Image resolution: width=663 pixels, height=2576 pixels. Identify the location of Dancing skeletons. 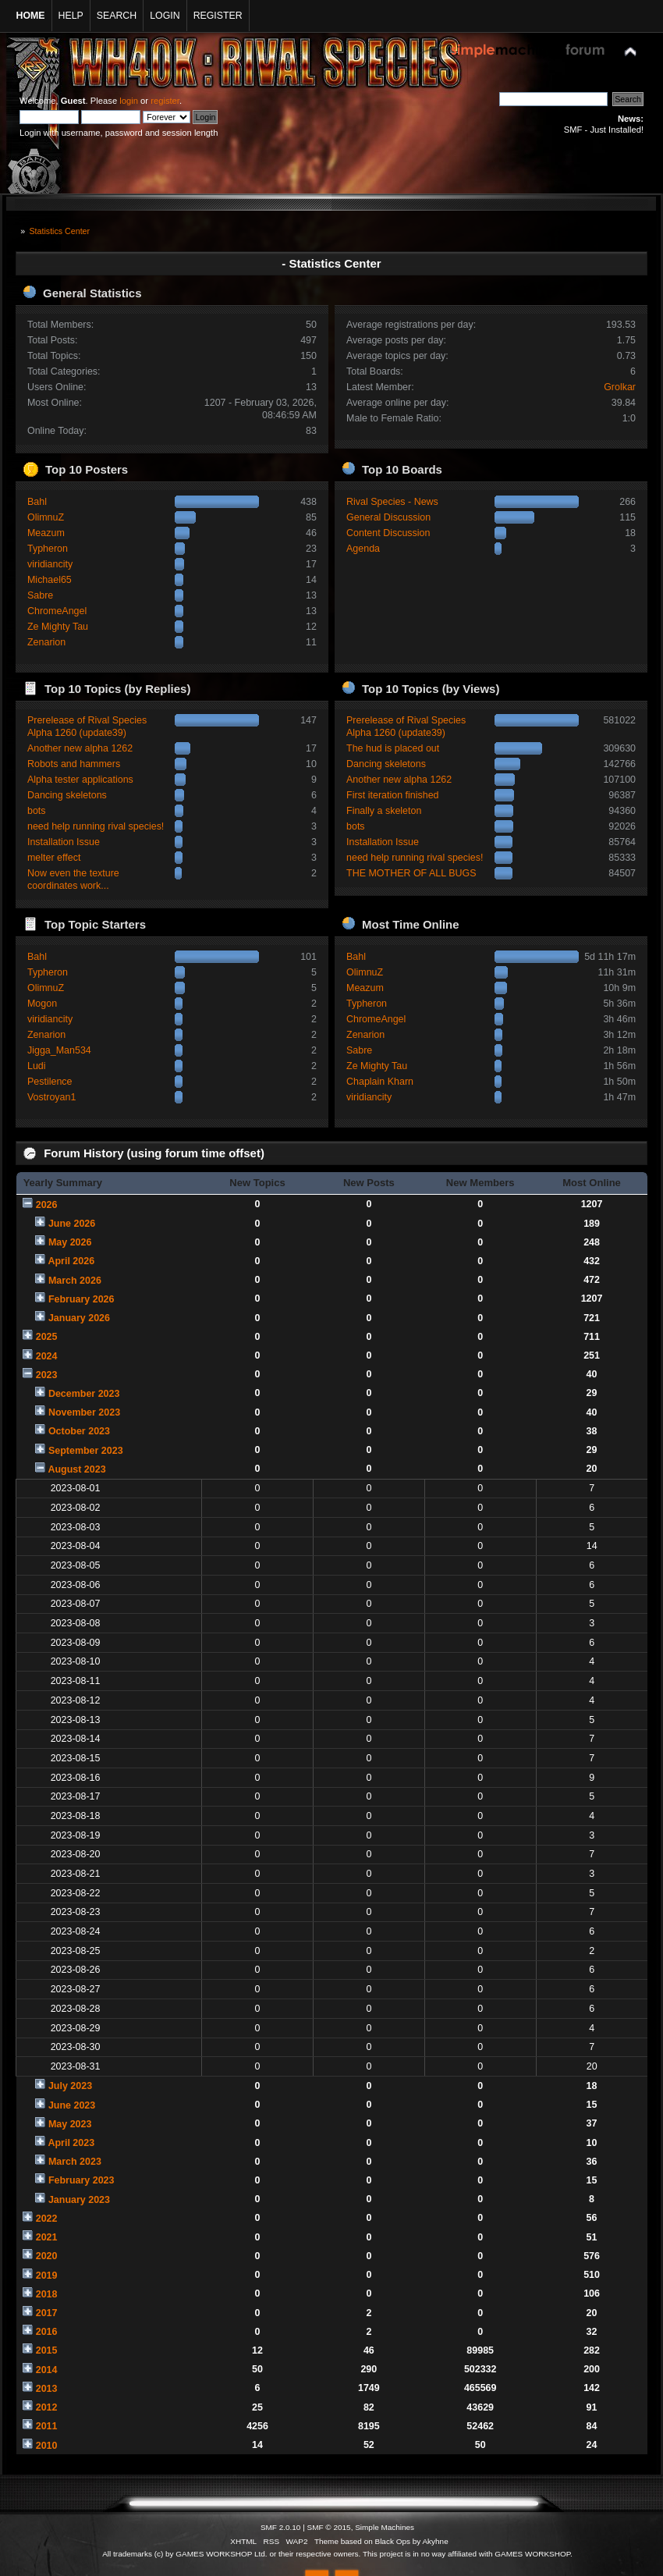
(67, 795).